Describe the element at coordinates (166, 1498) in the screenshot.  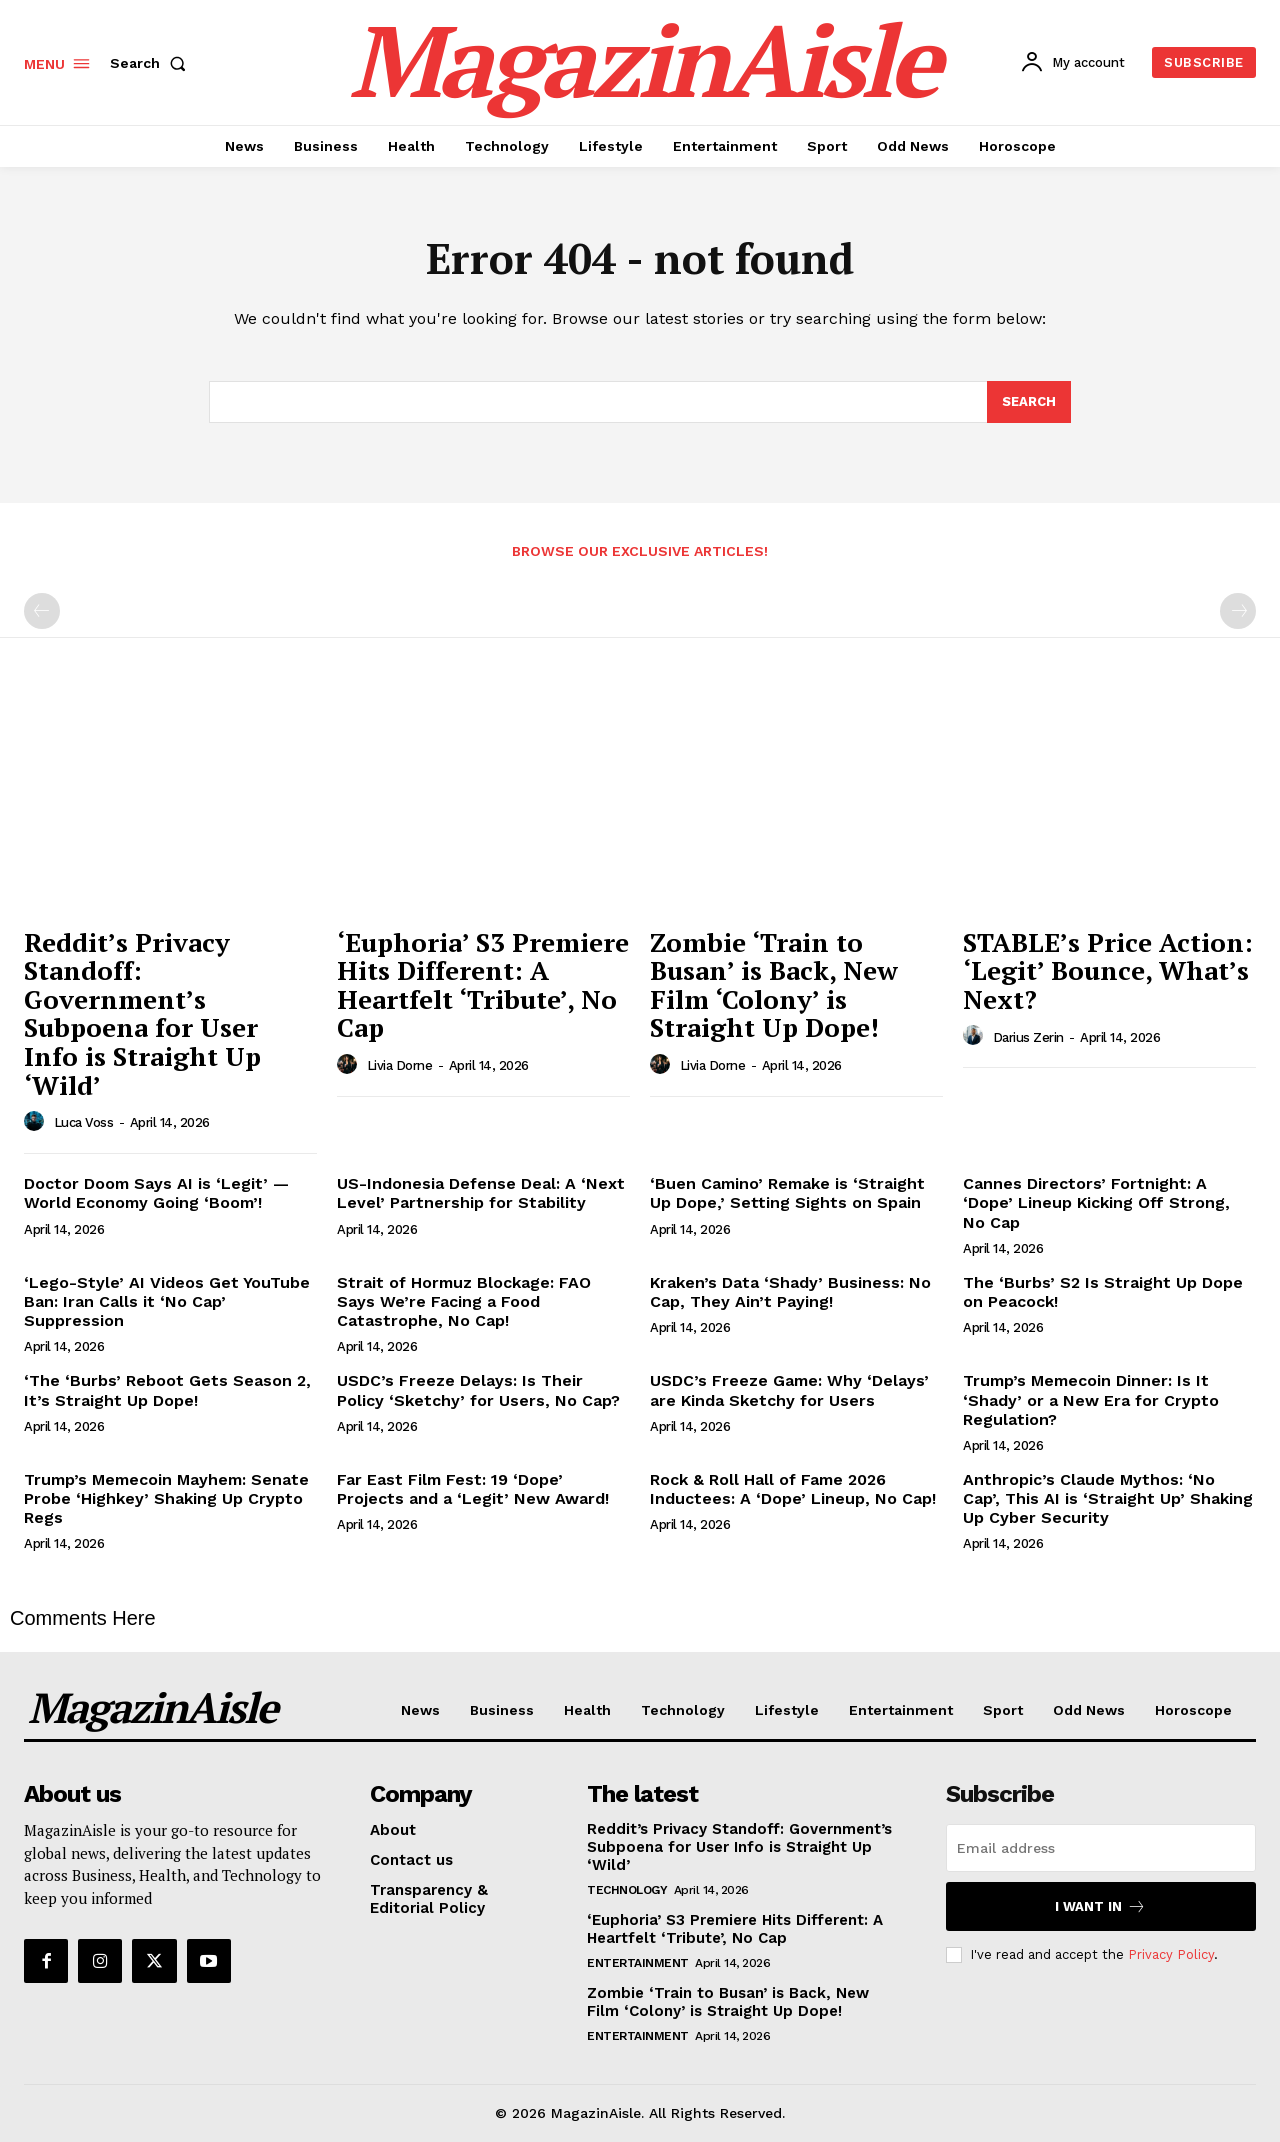
I see `Trump’s Memecoin Mayhem: Senate Probe ‘Highkey’ Shaking Up Crypto Regs` at that location.